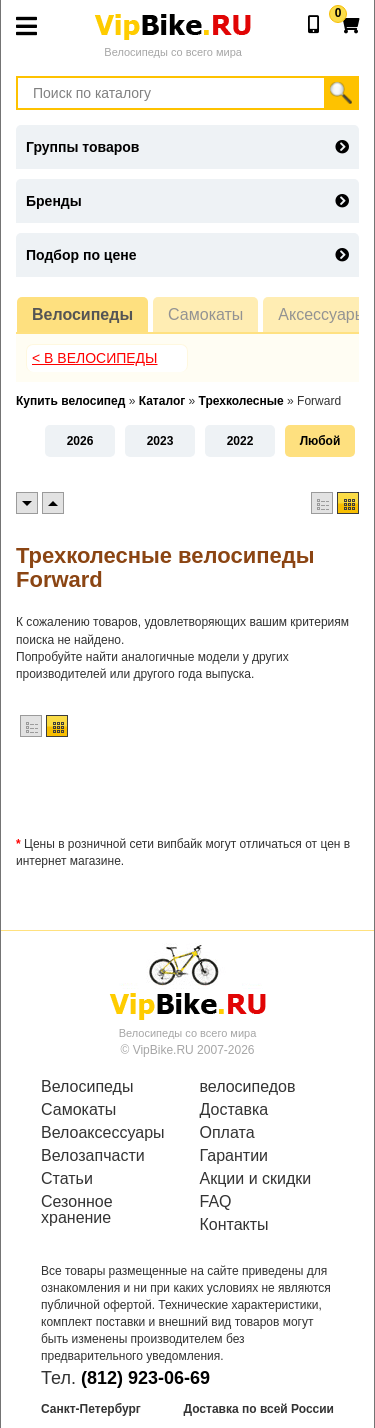 The image size is (375, 1428). Describe the element at coordinates (256, 1179) in the screenshot. I see `Акции и скидки` at that location.